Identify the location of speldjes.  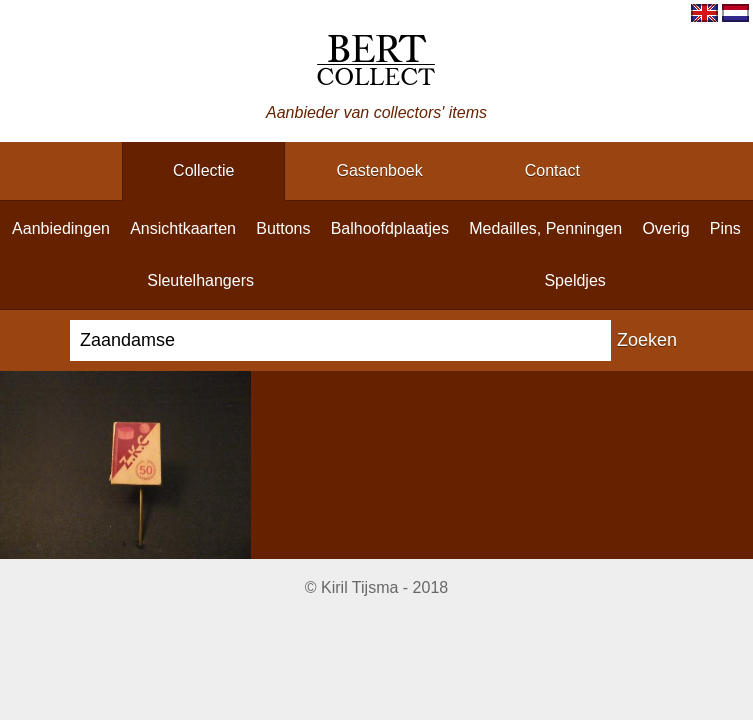
(574, 280).